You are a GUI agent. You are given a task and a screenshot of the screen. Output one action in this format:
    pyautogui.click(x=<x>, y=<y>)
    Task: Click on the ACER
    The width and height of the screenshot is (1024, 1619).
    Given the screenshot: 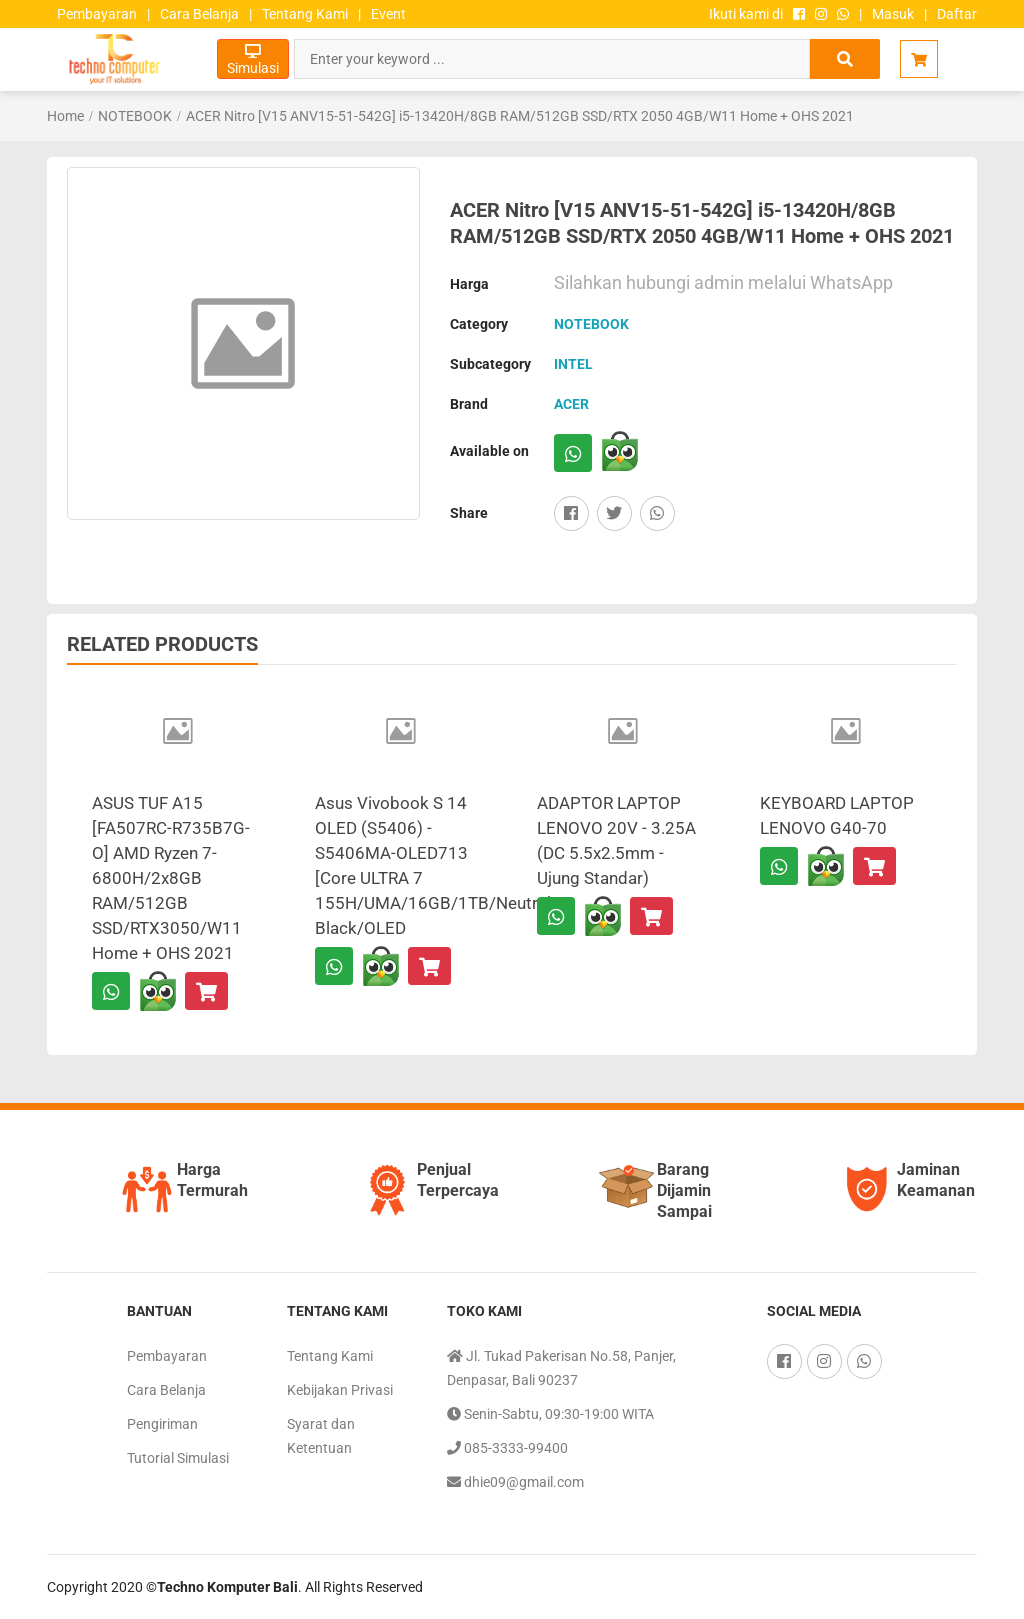 What is the action you would take?
    pyautogui.click(x=571, y=404)
    